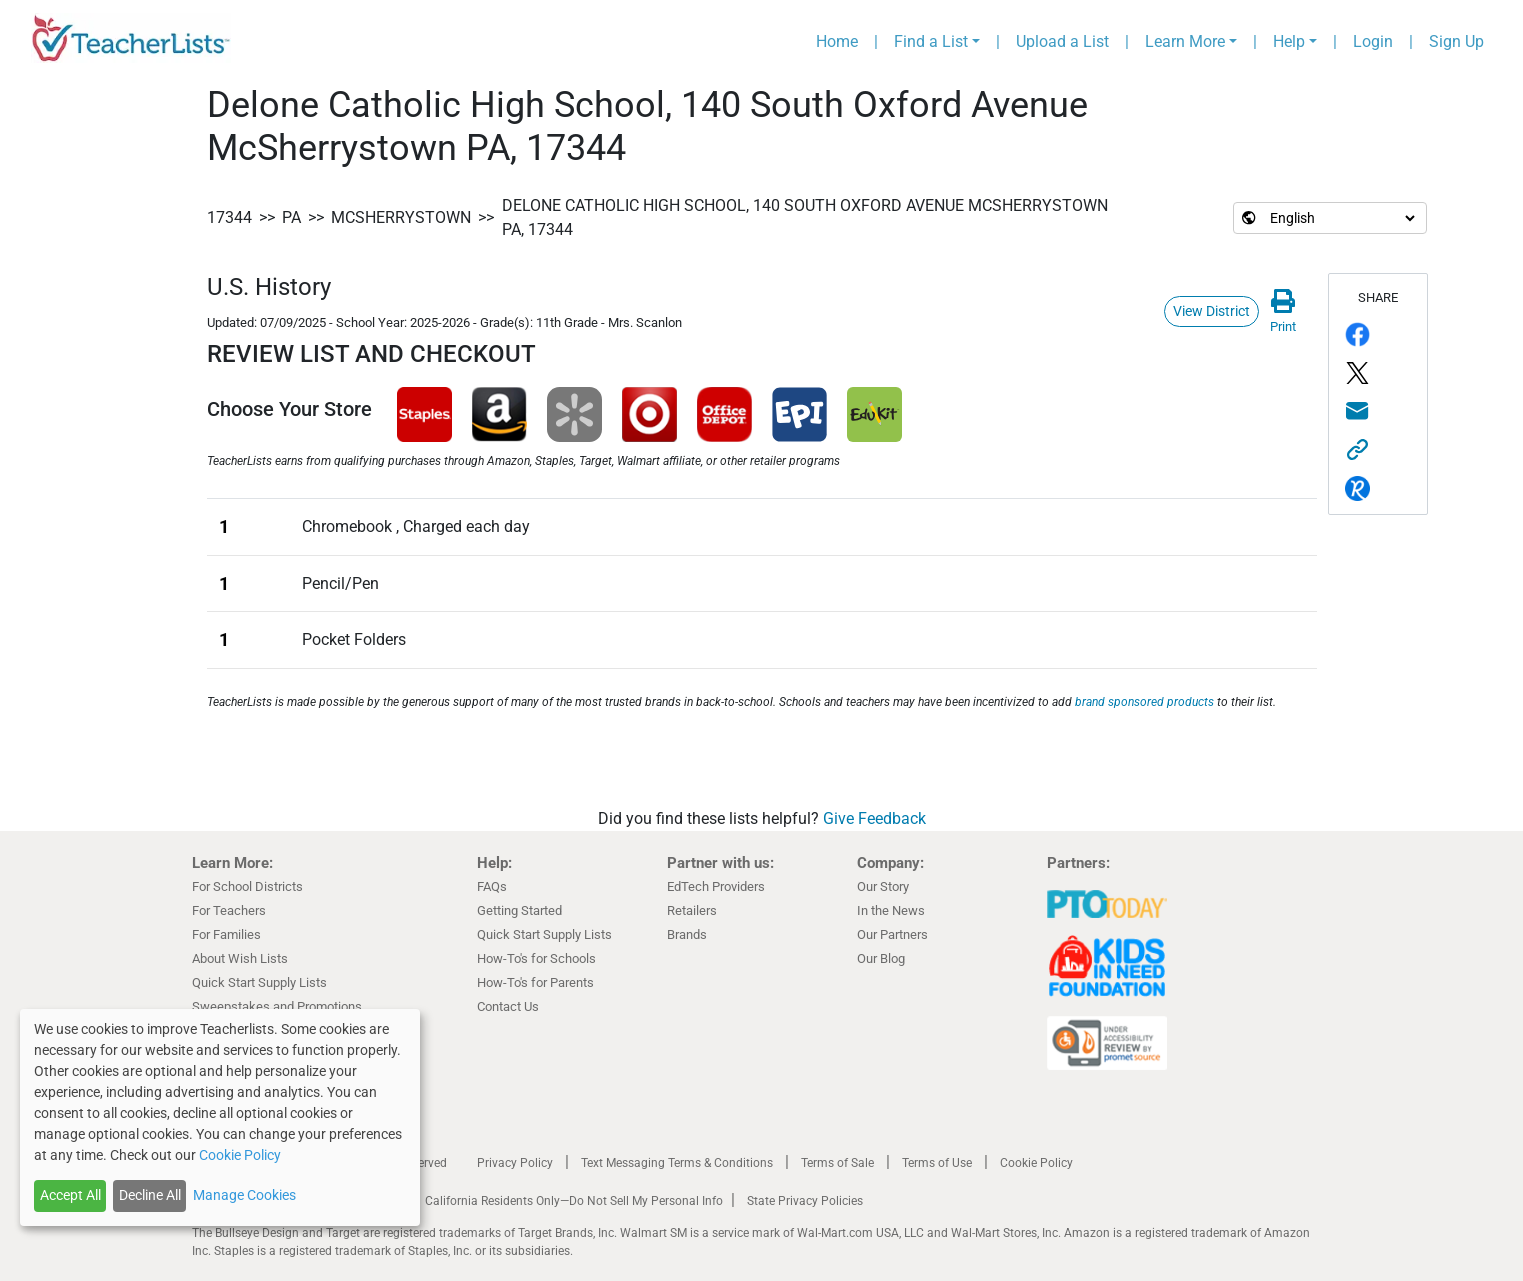 This screenshot has height=1281, width=1523. Describe the element at coordinates (1456, 41) in the screenshot. I see `Sign Up` at that location.